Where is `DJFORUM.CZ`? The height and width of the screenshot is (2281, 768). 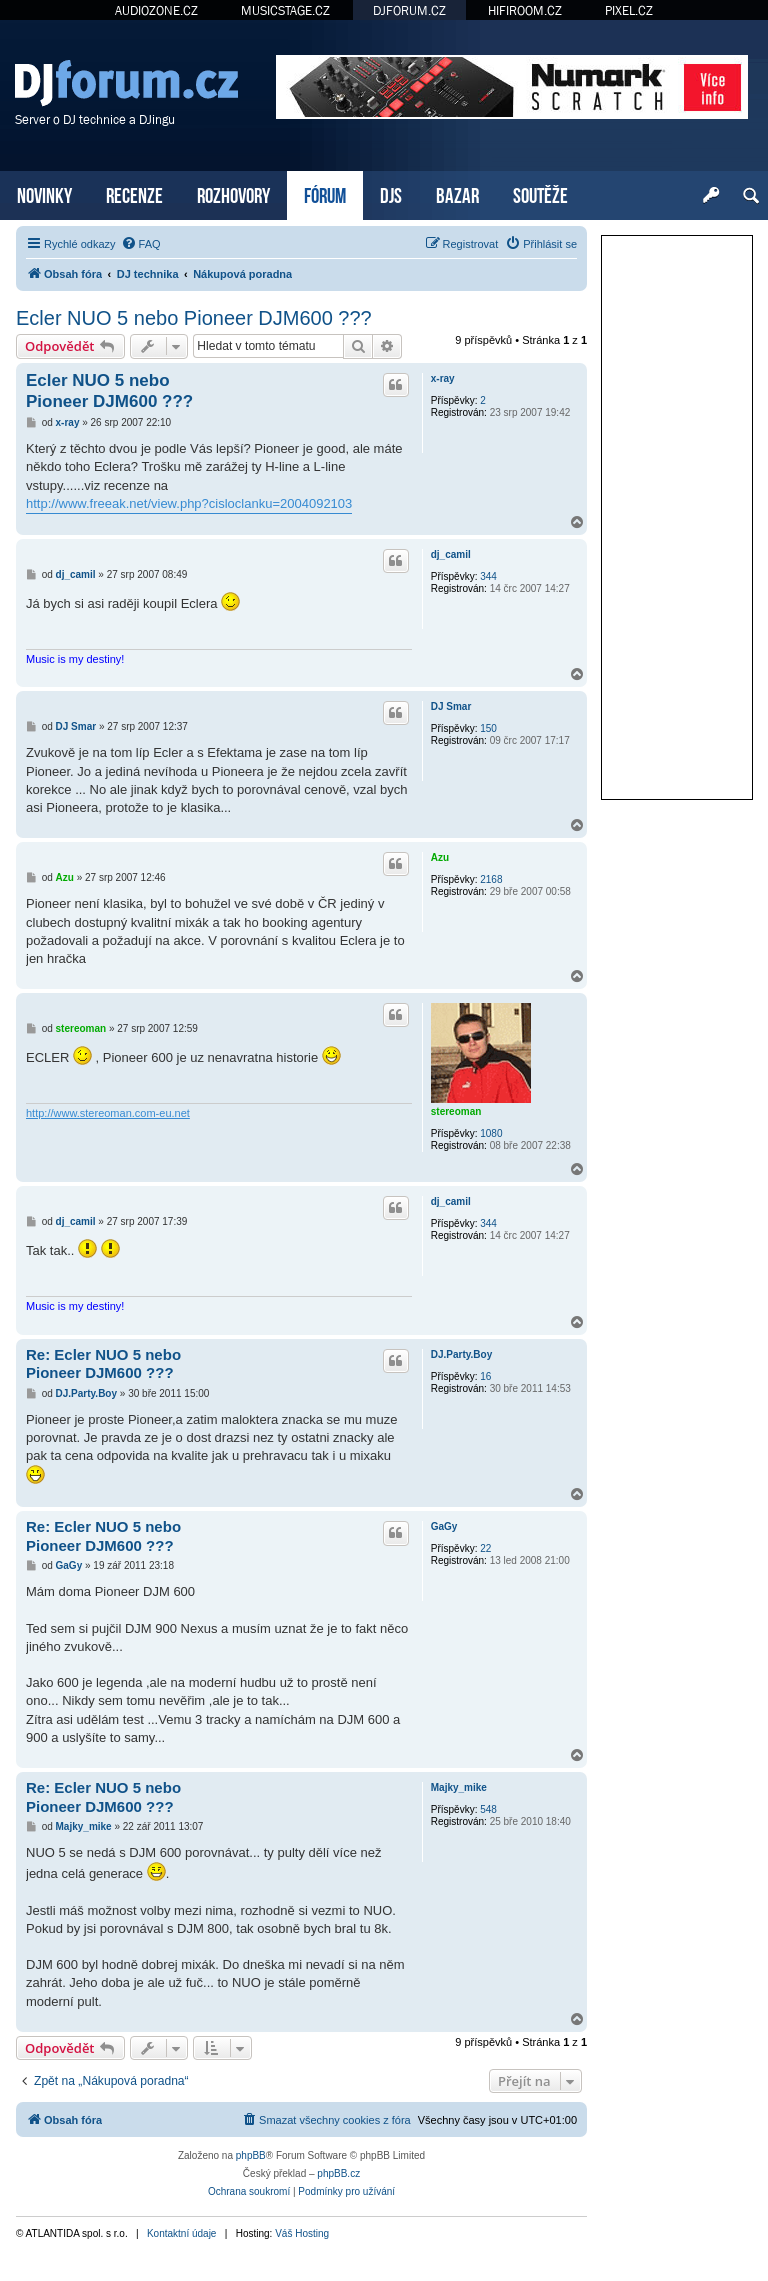 DJFORUM.CZ is located at coordinates (409, 10).